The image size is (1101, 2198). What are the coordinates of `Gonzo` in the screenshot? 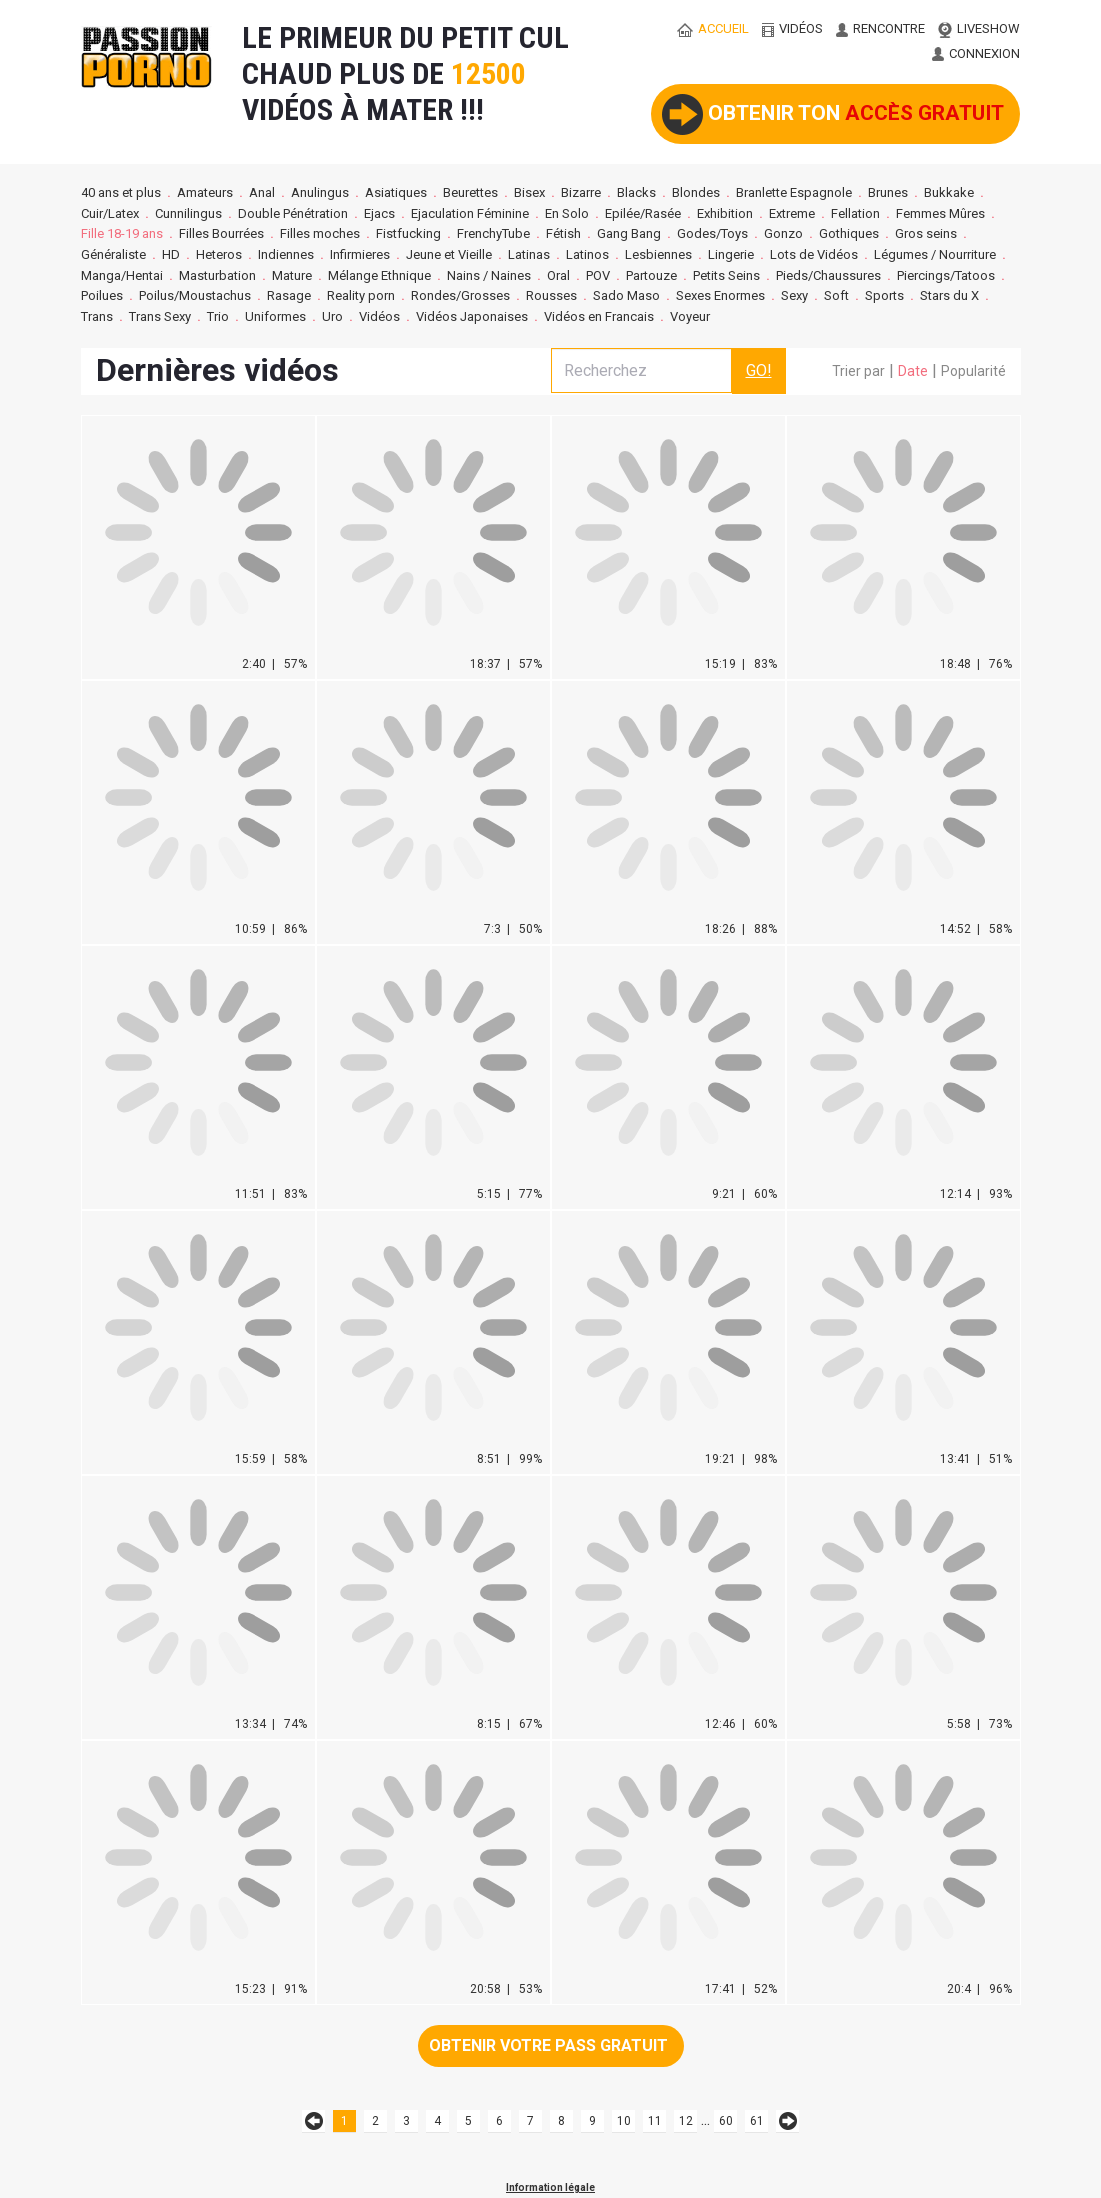 It's located at (783, 233).